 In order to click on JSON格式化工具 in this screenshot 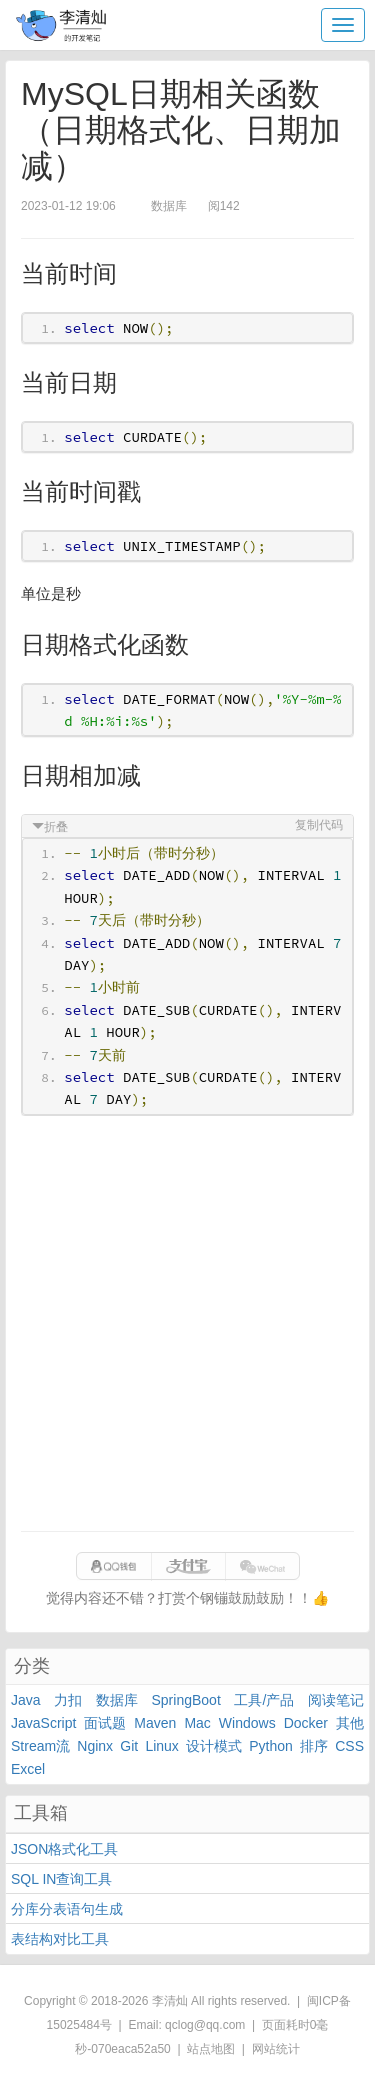, I will do `click(64, 1849)`.